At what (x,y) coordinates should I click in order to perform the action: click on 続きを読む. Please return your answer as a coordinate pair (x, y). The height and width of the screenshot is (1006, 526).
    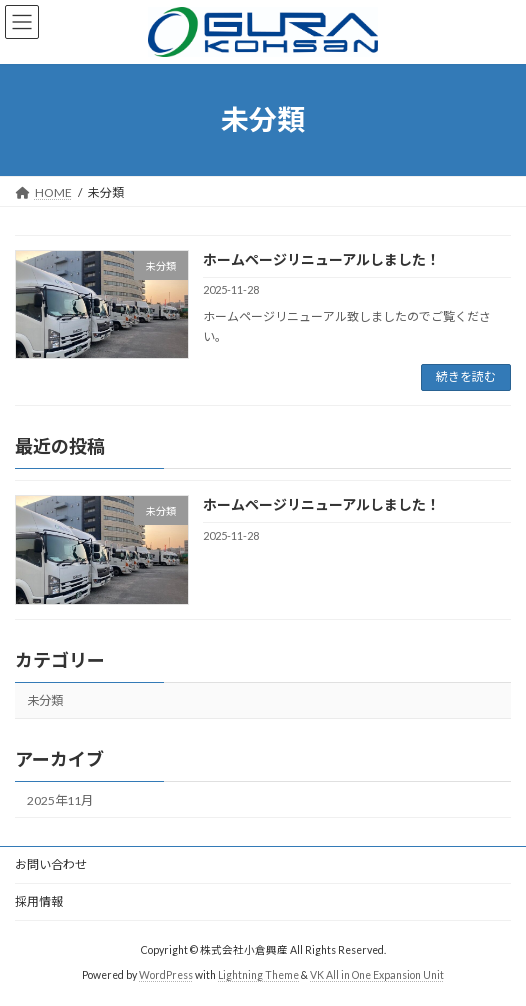
    Looking at the image, I should click on (466, 376).